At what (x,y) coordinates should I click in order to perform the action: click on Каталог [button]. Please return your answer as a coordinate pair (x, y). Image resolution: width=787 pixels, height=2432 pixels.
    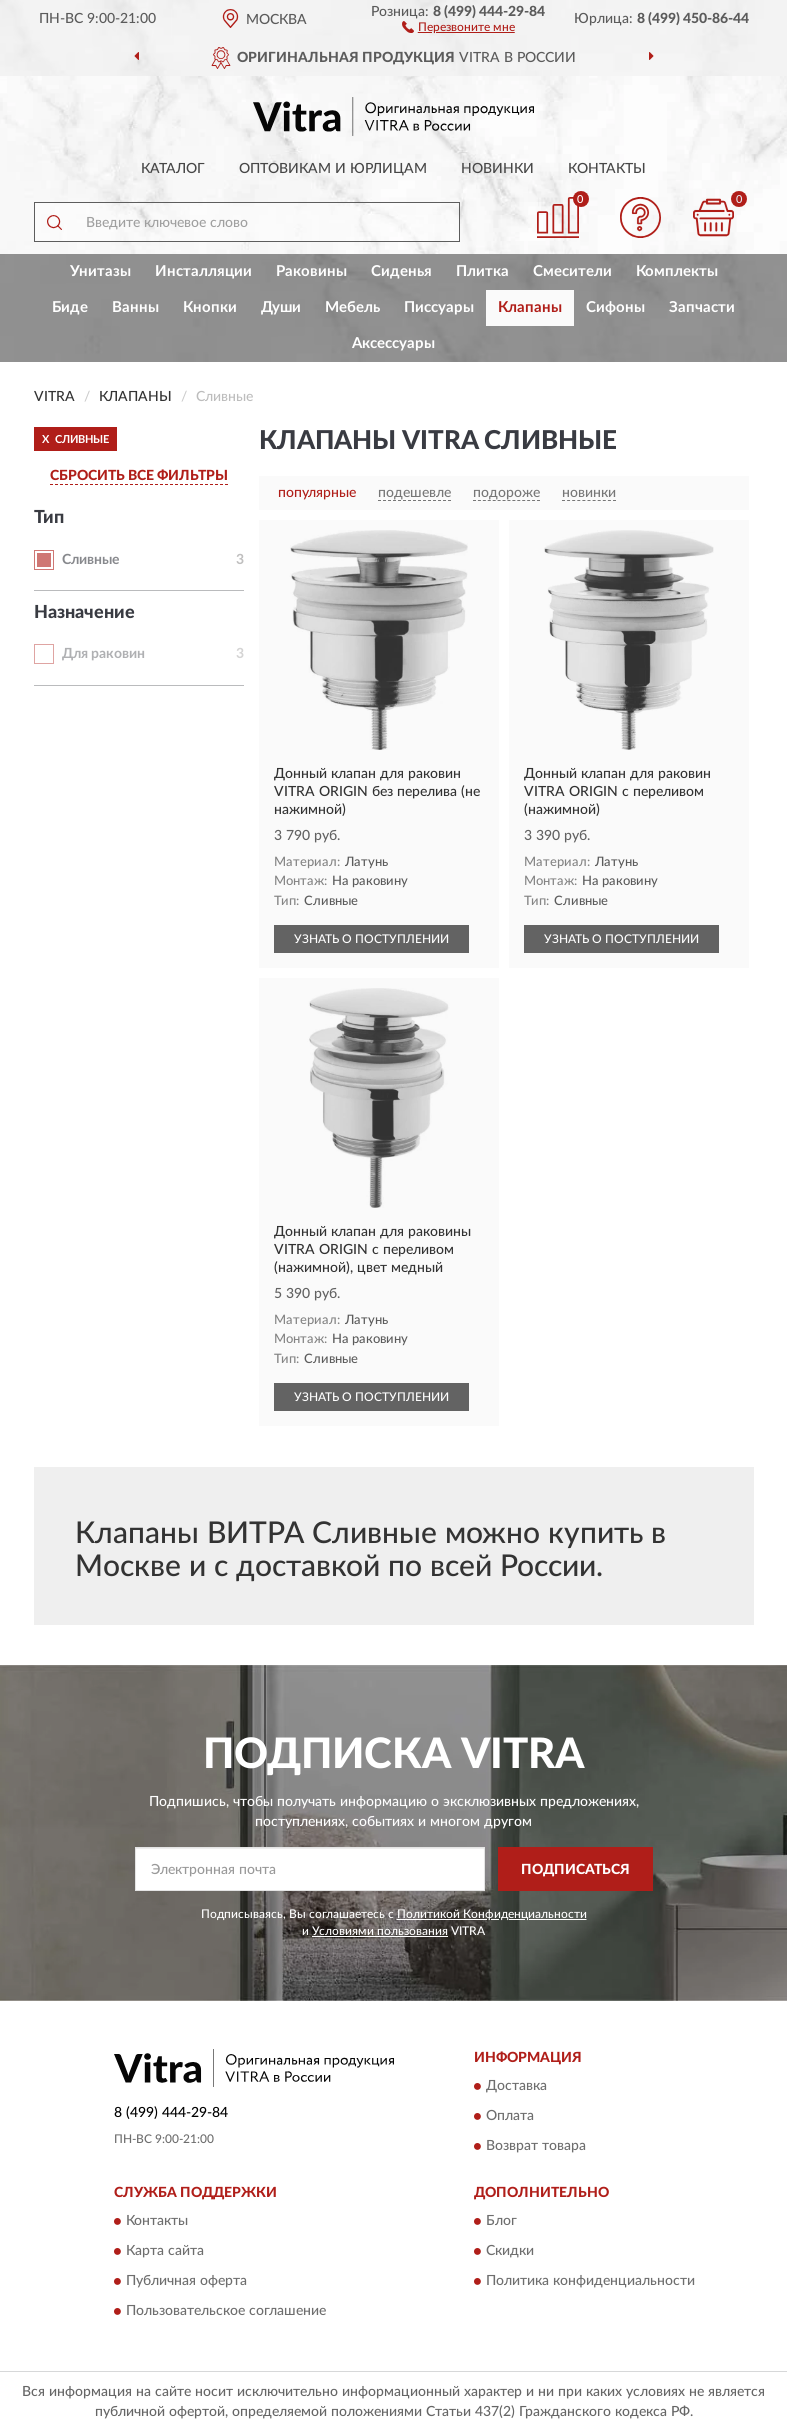
    Looking at the image, I should click on (173, 169).